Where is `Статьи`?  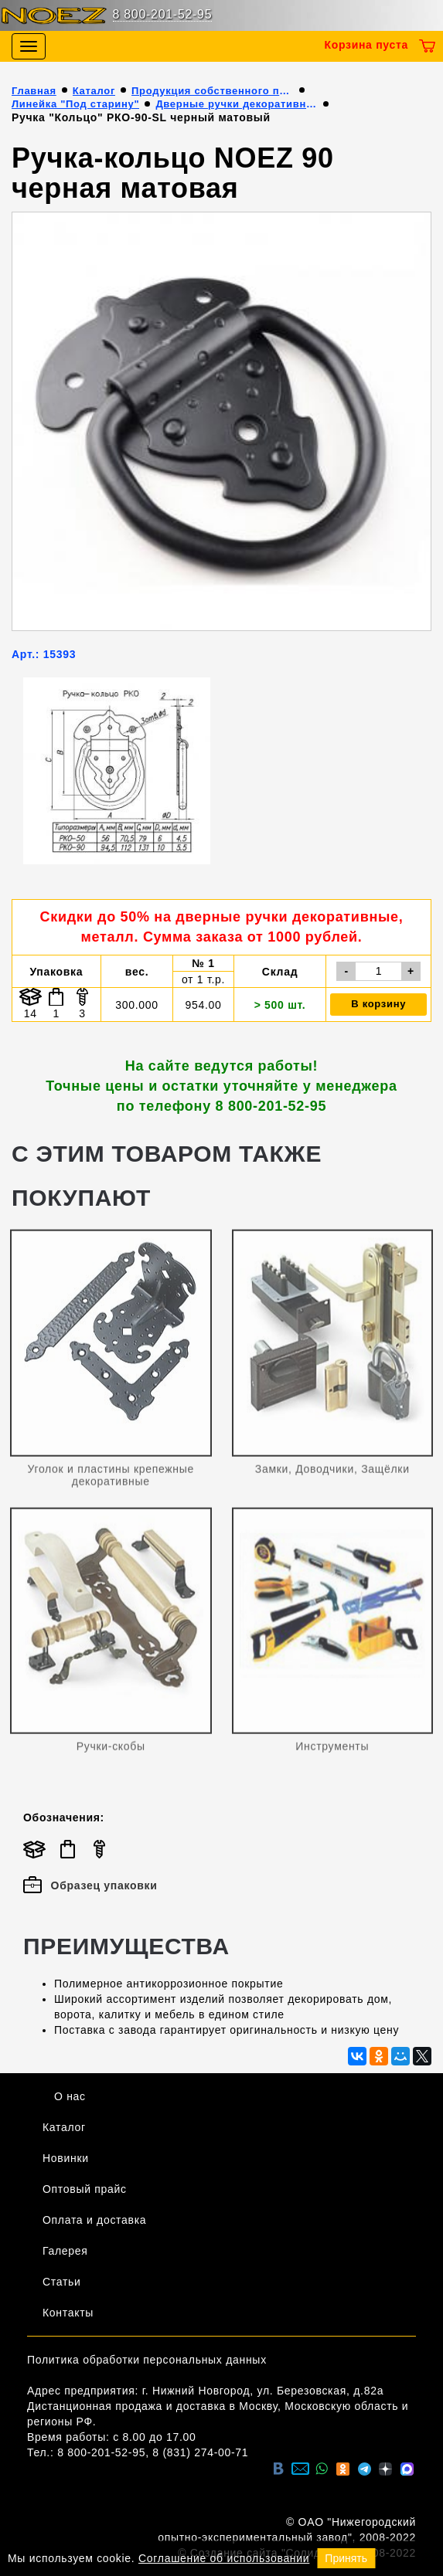 Статьи is located at coordinates (62, 2282).